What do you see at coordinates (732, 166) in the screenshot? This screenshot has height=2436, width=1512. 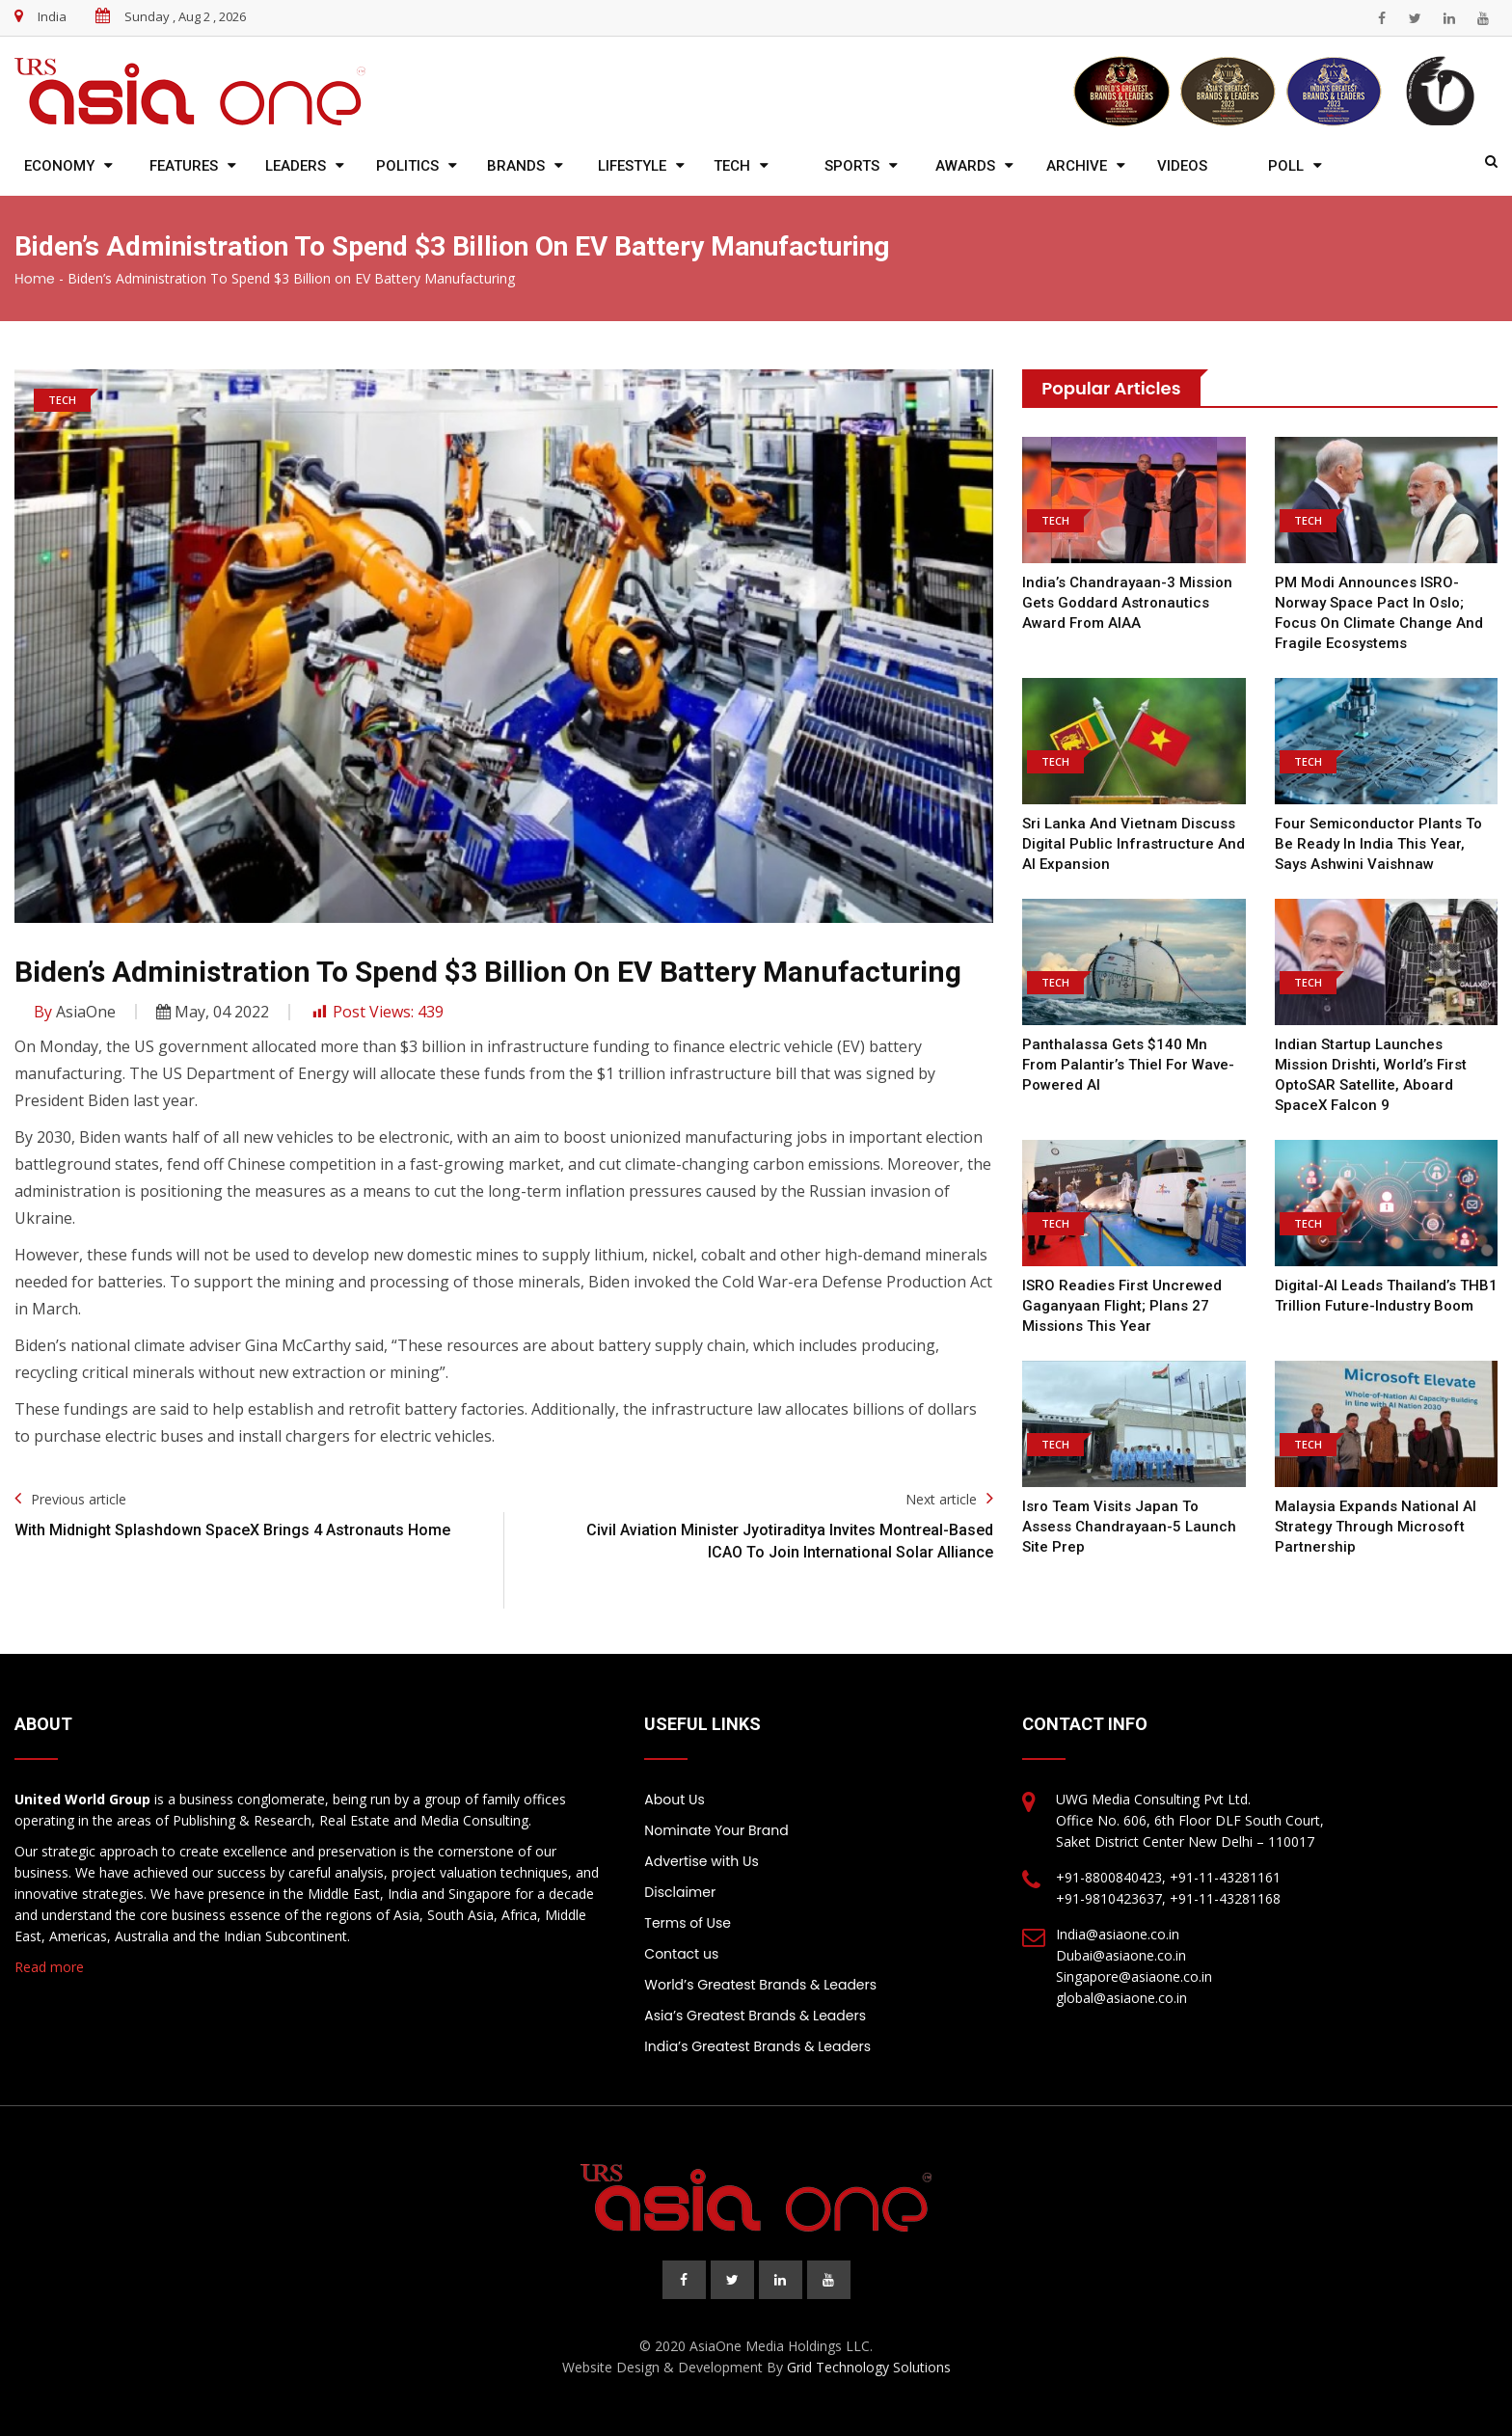 I see `Tech` at bounding box center [732, 166].